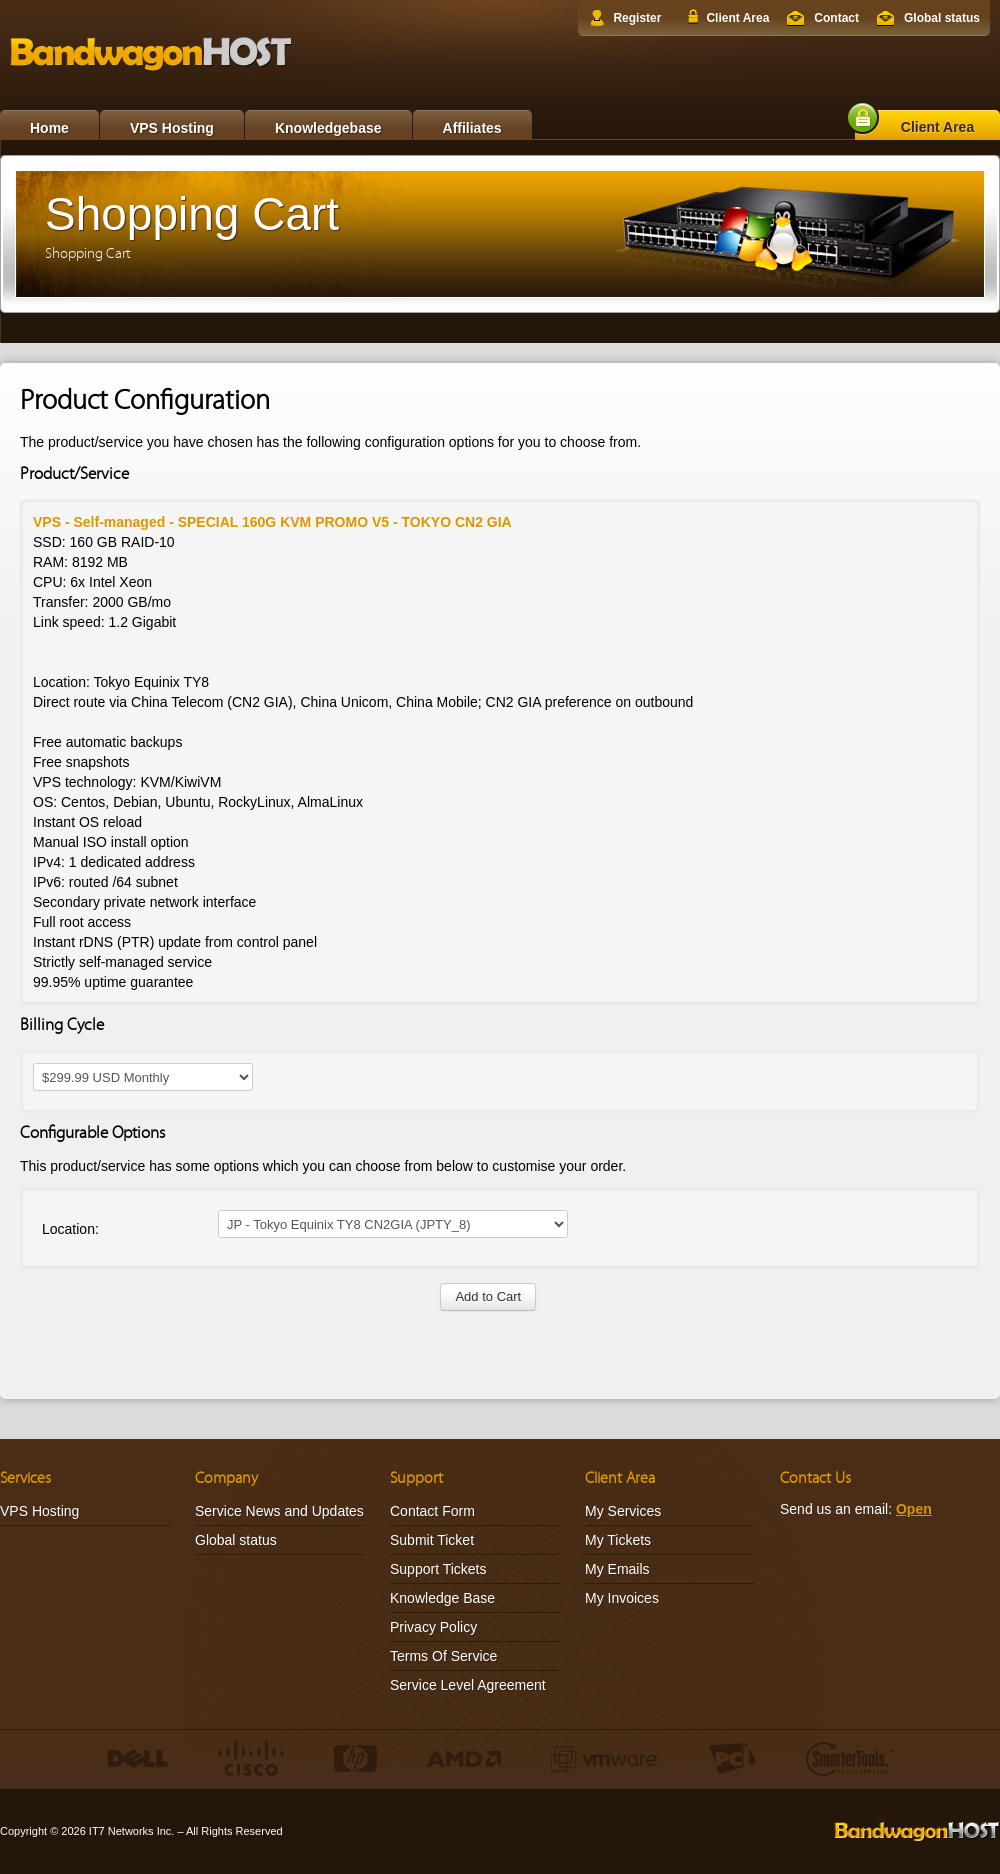 This screenshot has width=1000, height=1874. I want to click on My Tickets, so click(618, 1540).